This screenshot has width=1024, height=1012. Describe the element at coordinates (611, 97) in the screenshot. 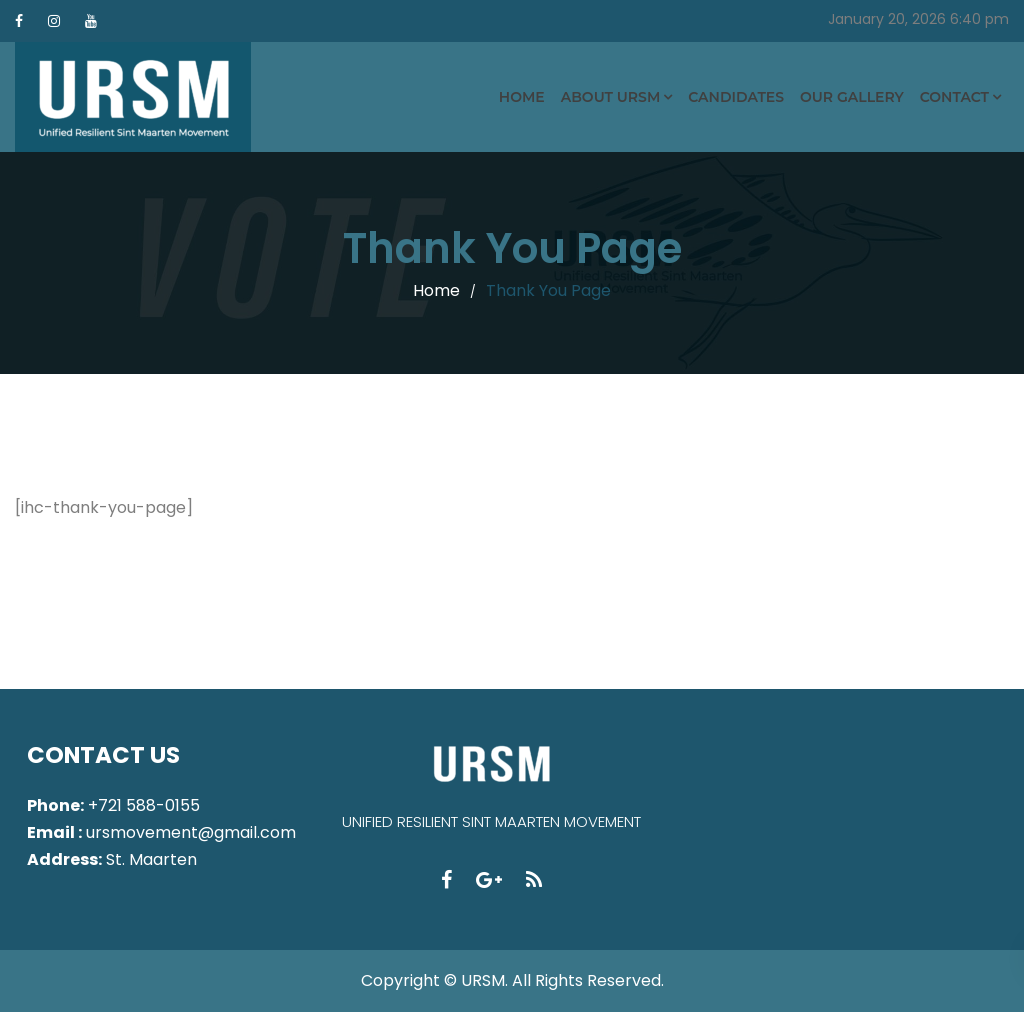

I see `About URSM` at that location.